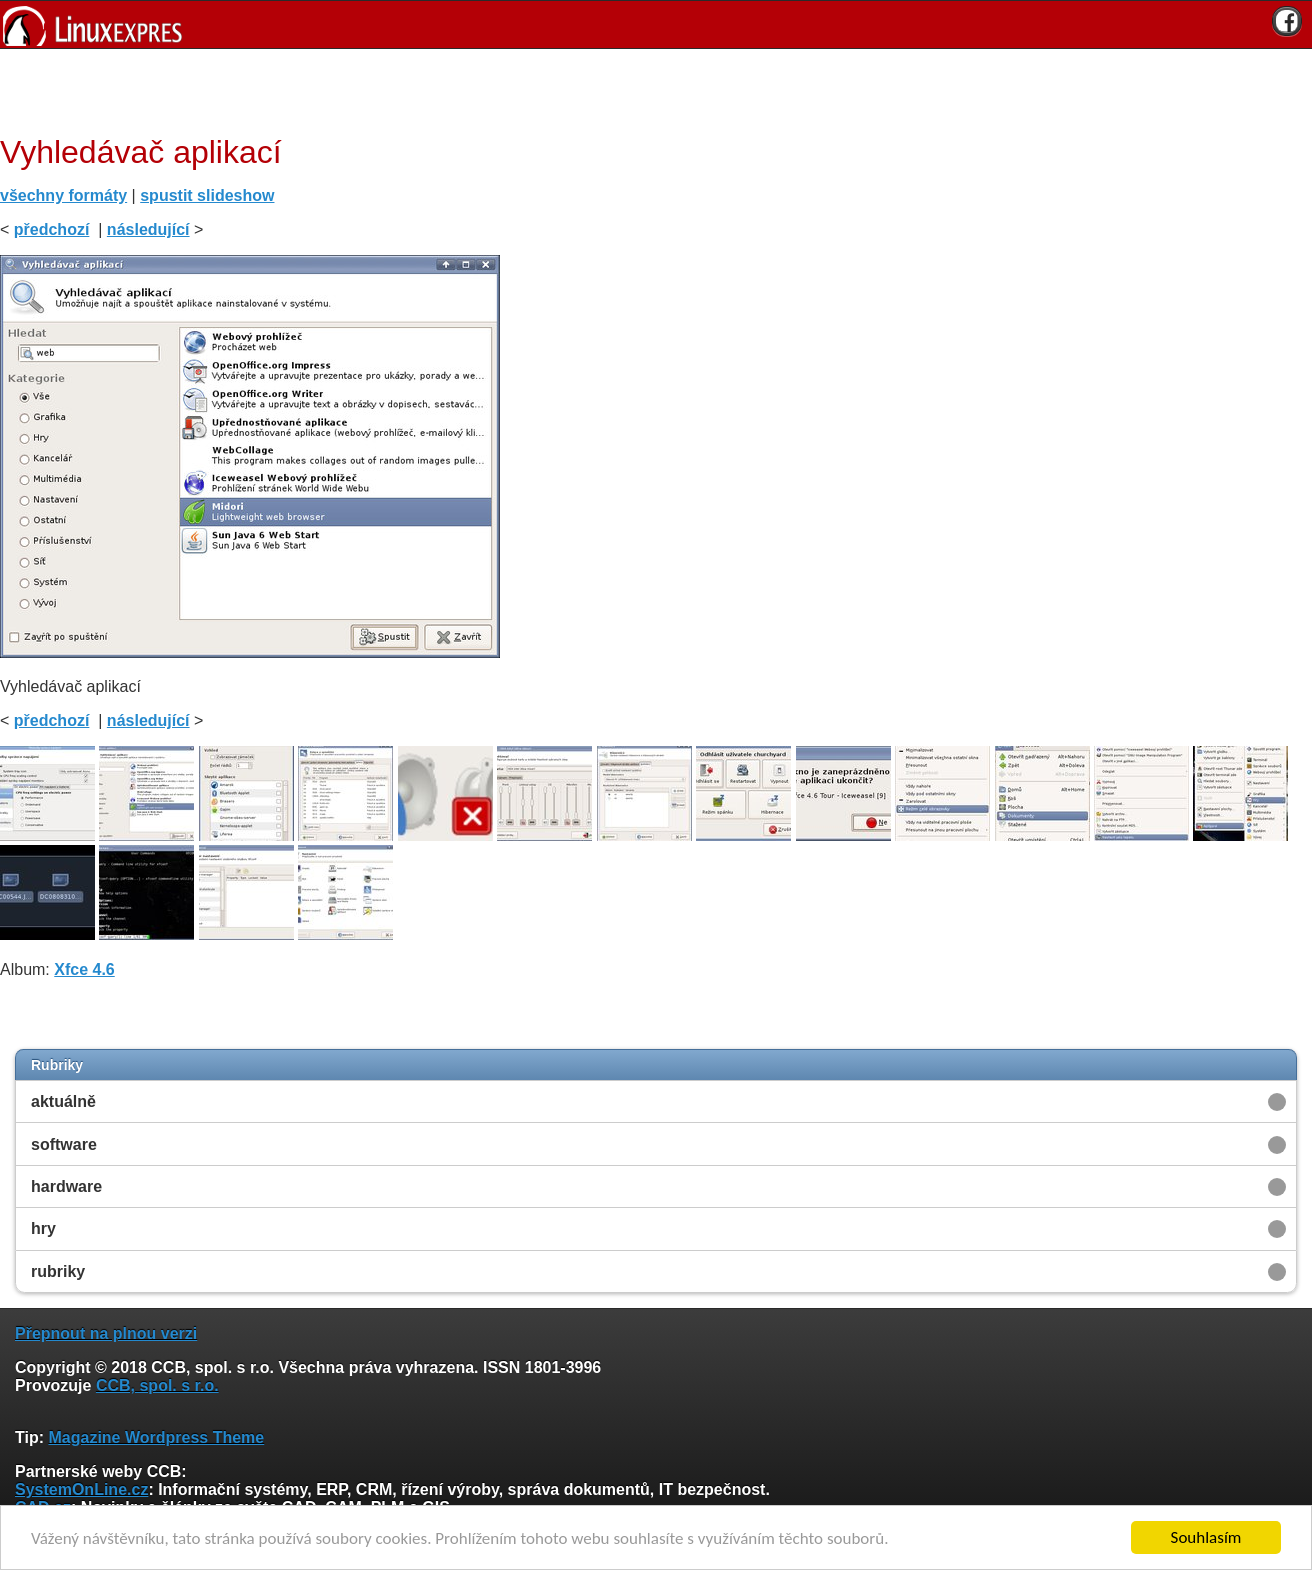 Image resolution: width=1312 pixels, height=1570 pixels. I want to click on software, so click(64, 1144).